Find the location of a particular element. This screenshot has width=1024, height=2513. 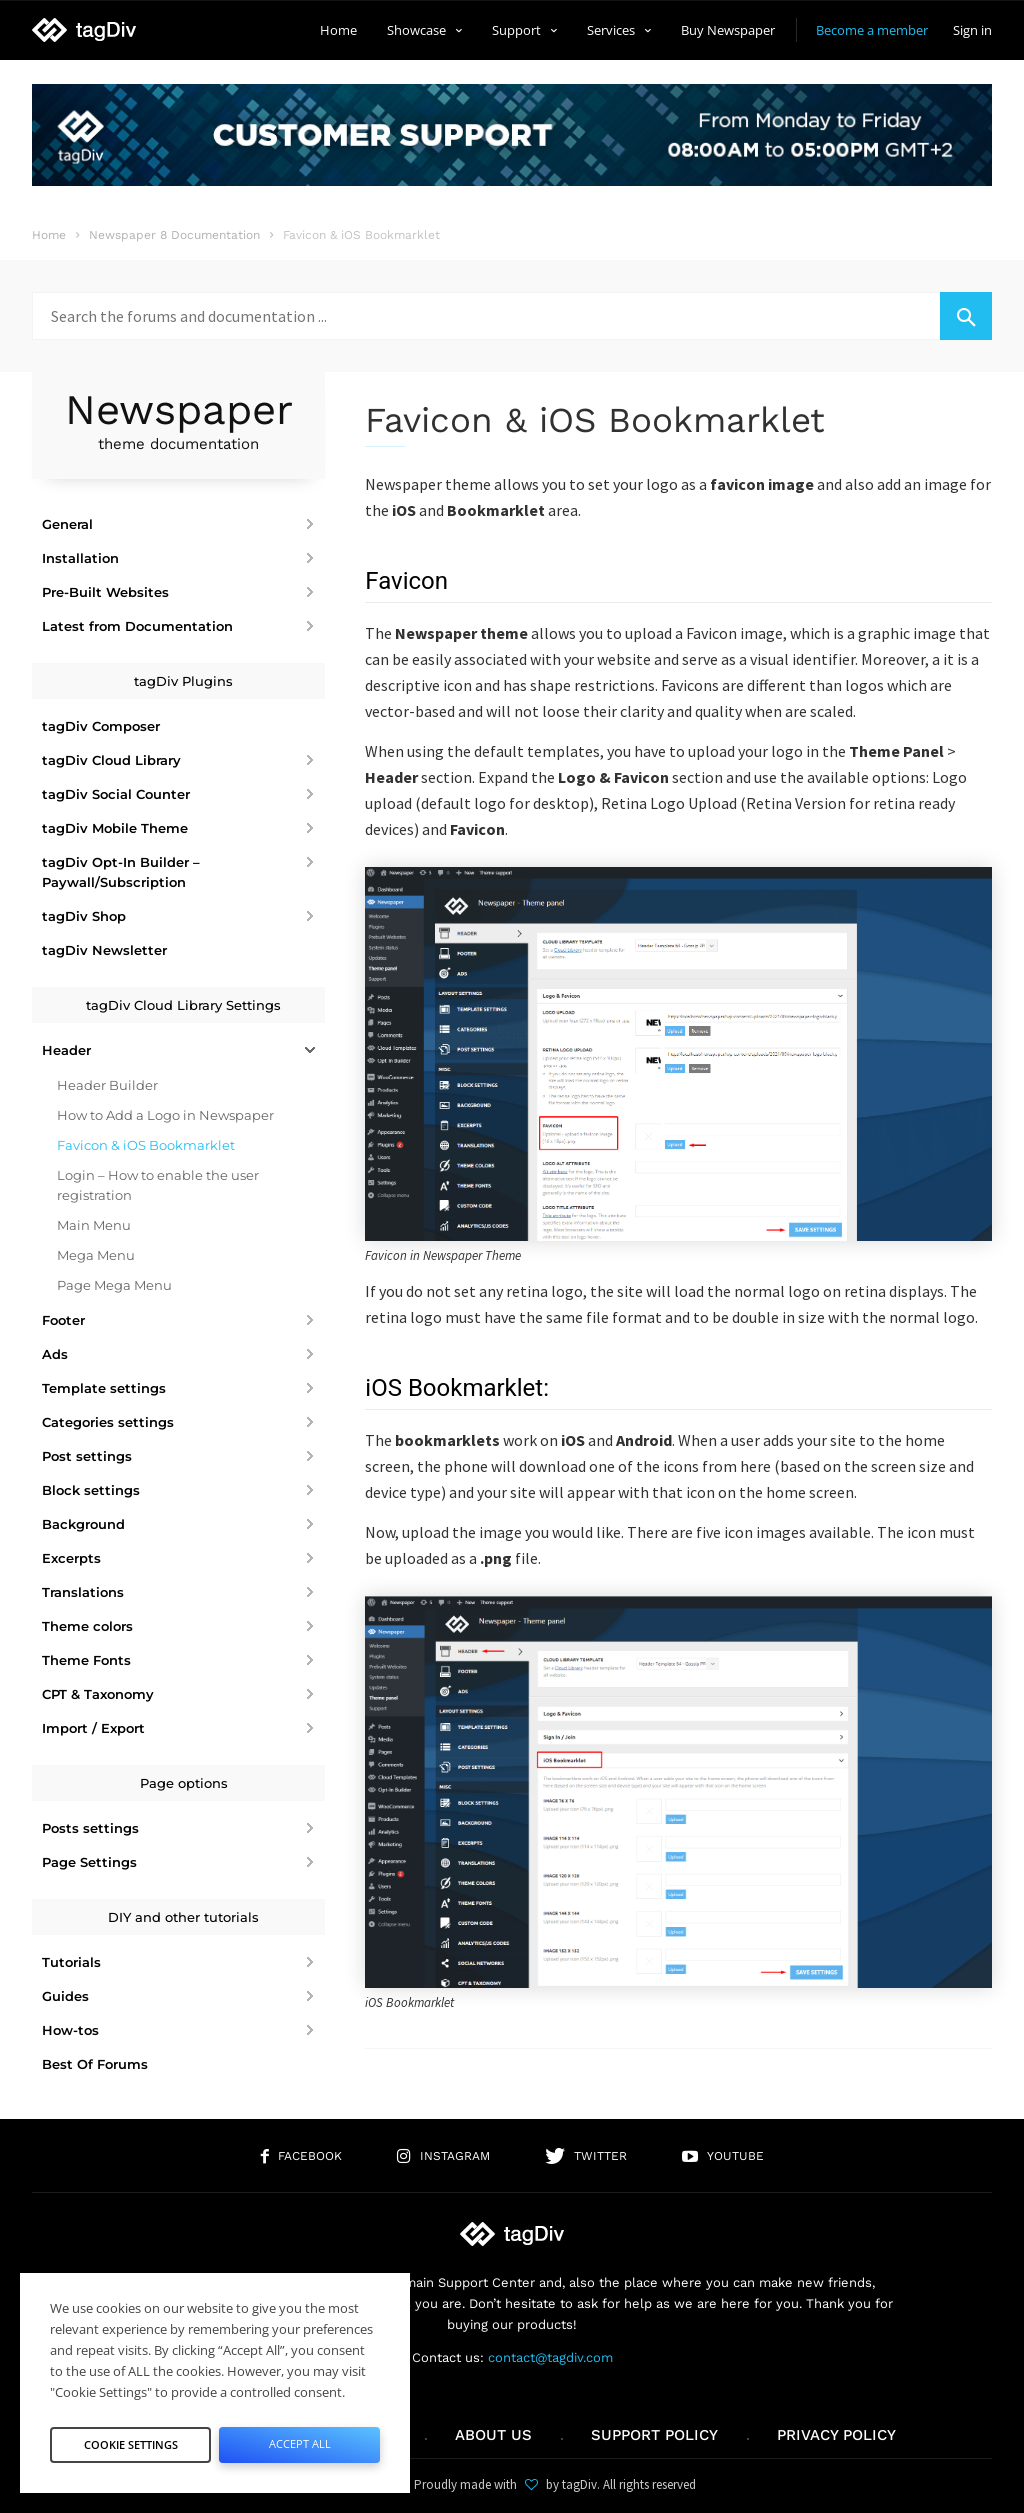

tagDiv Cloud Library is located at coordinates (111, 760).